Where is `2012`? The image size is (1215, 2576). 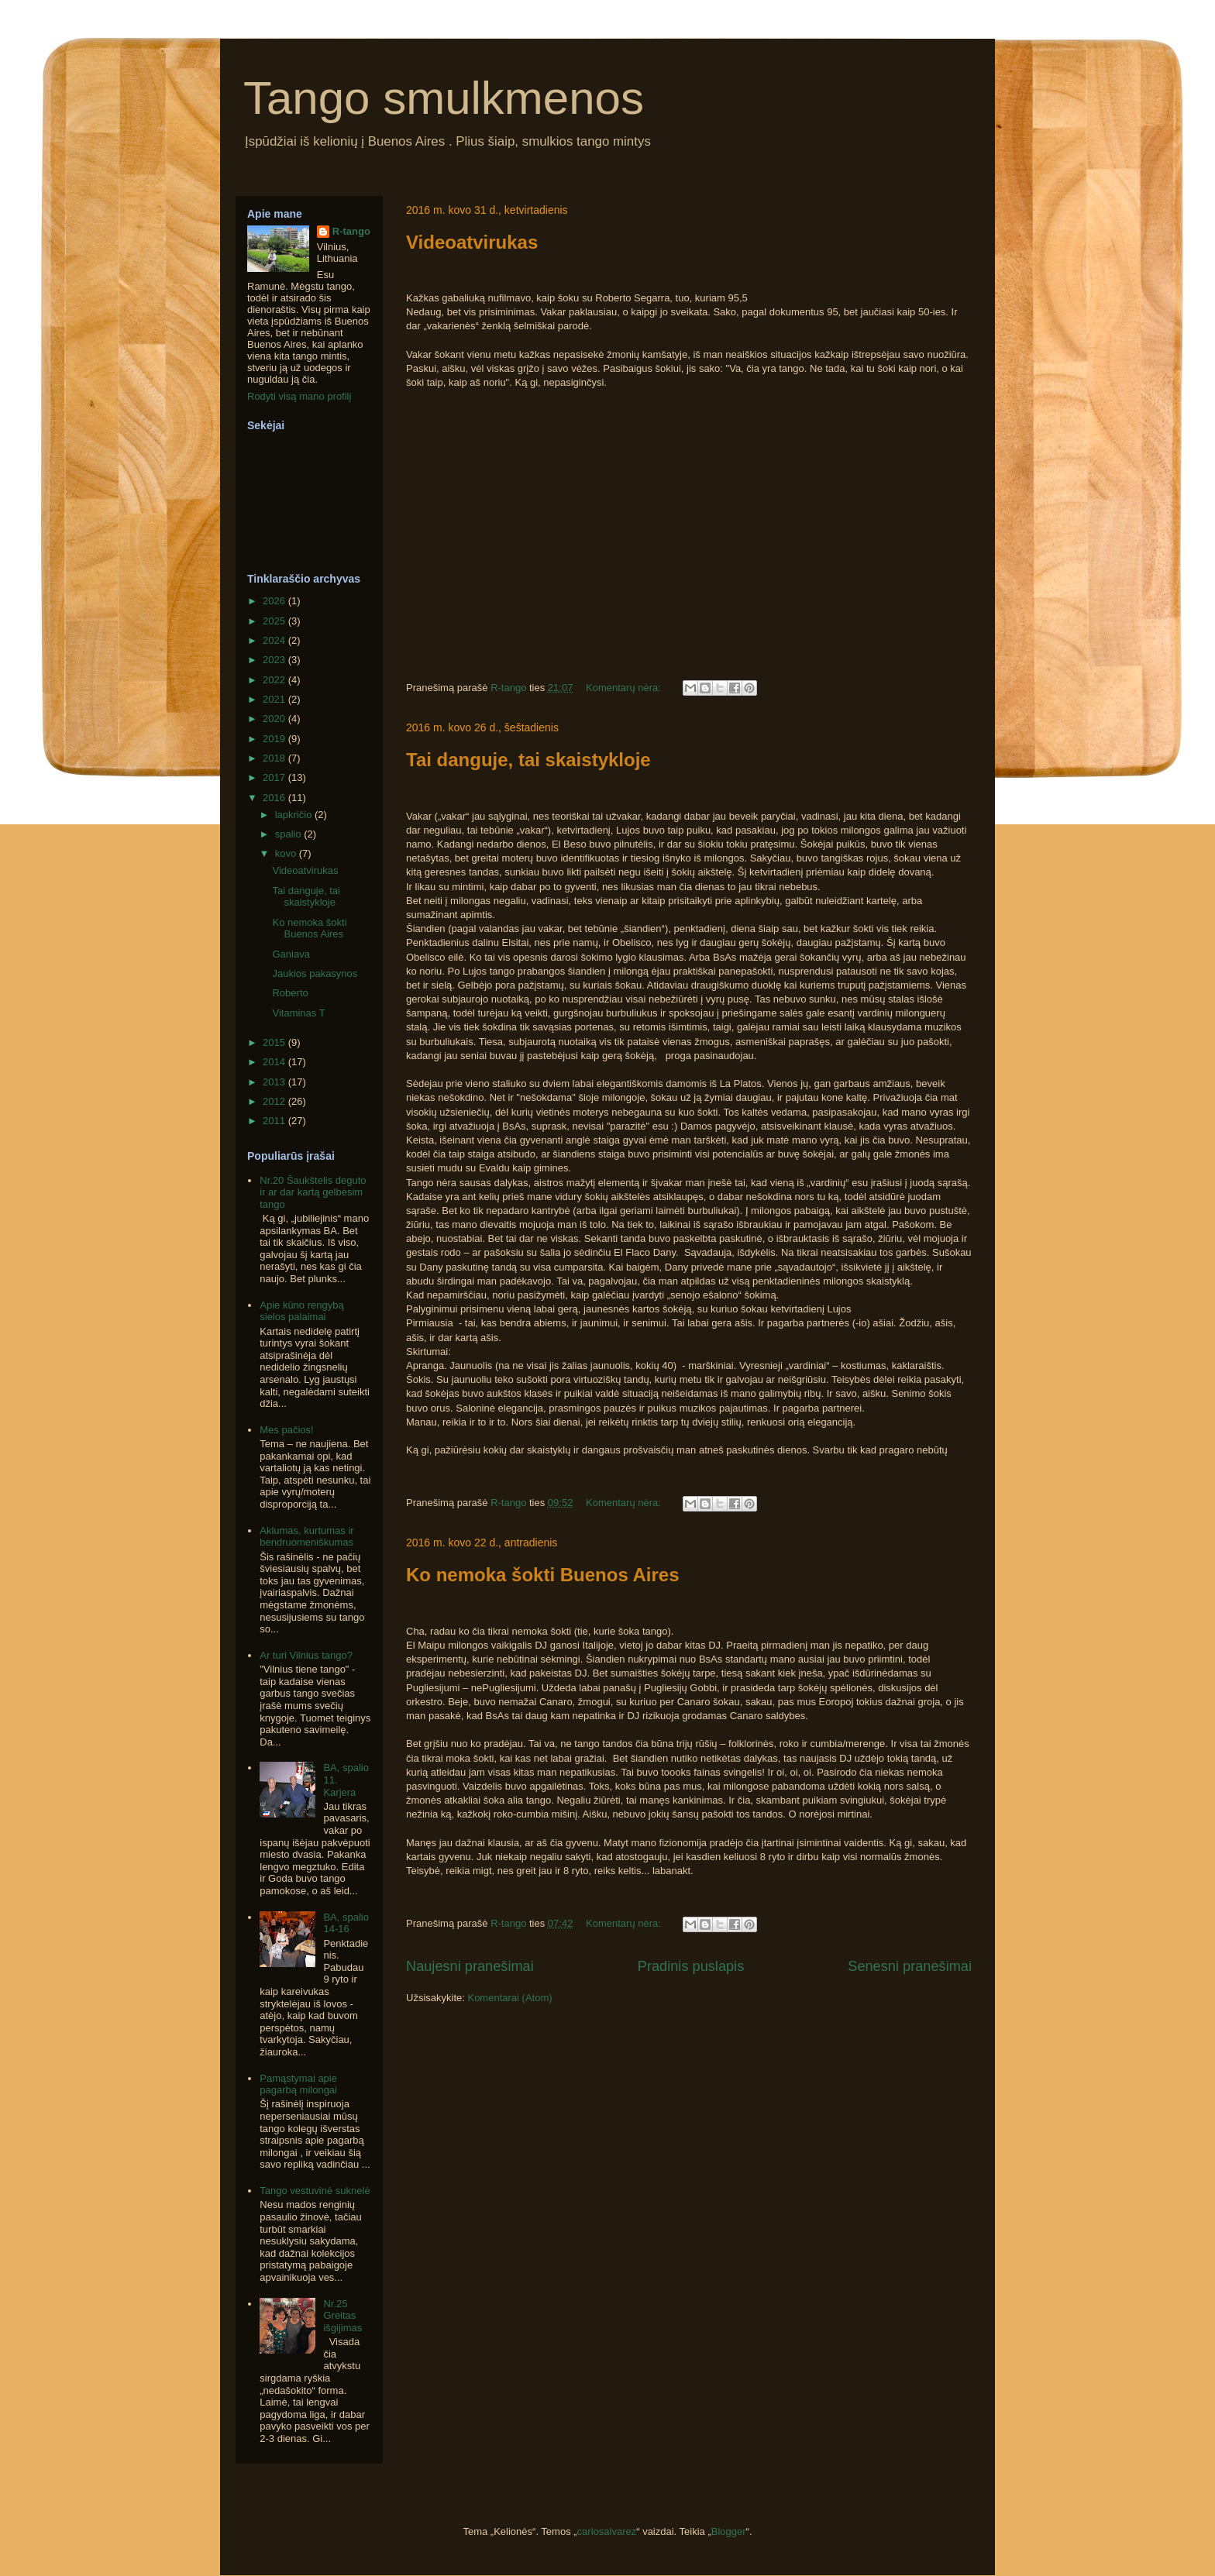 2012 is located at coordinates (275, 1101).